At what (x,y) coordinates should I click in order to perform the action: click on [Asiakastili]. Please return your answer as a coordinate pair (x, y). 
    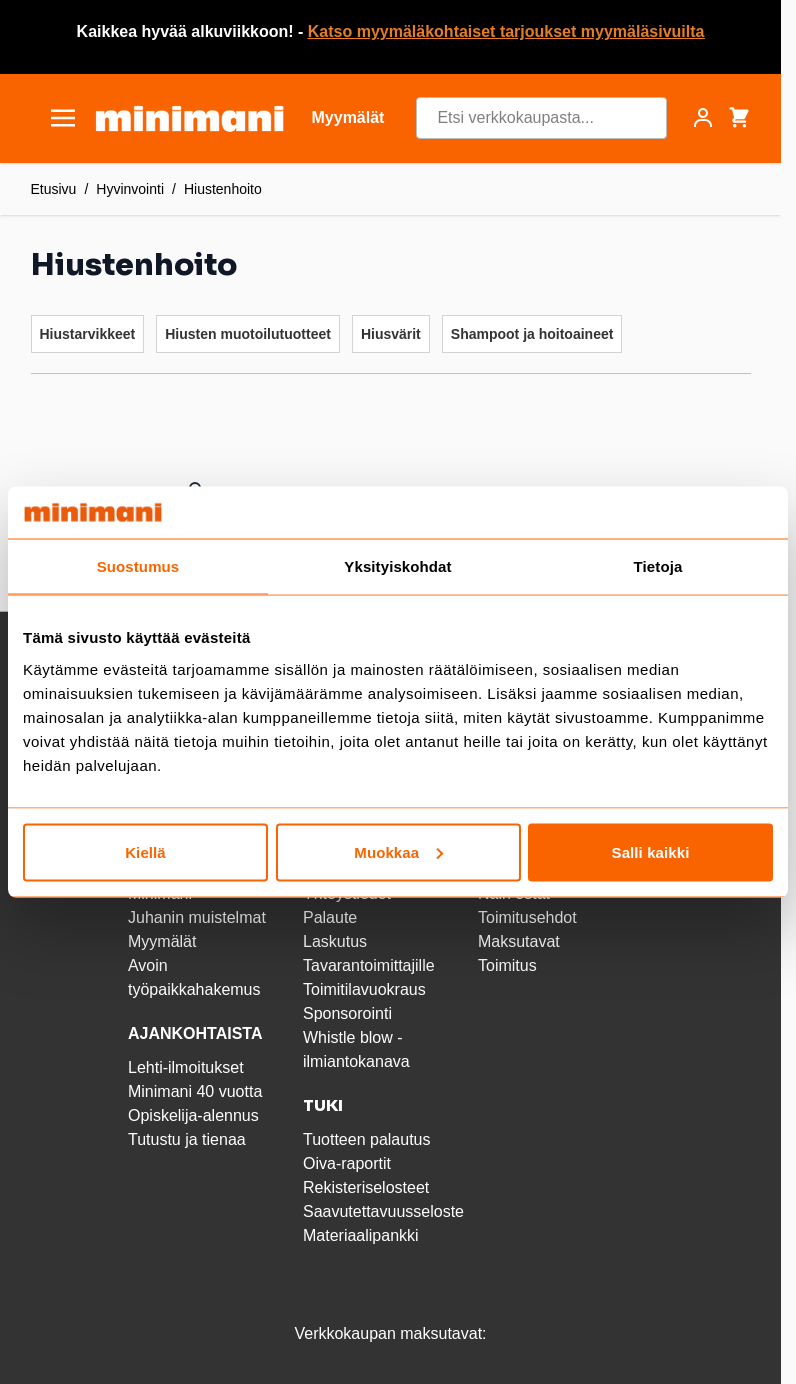
    Looking at the image, I should click on (703, 118).